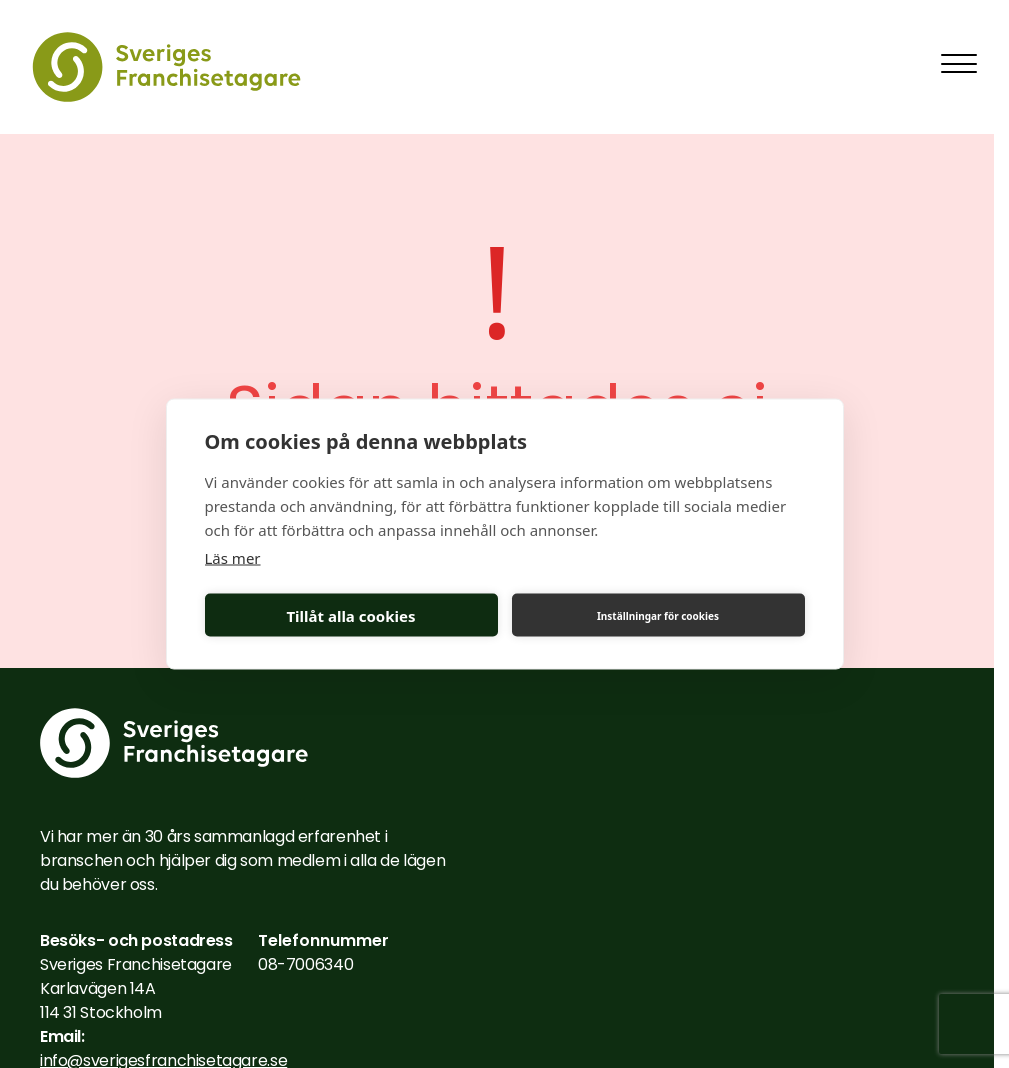 This screenshot has height=1068, width=1009. I want to click on Tillåt alla cookies, so click(350, 615).